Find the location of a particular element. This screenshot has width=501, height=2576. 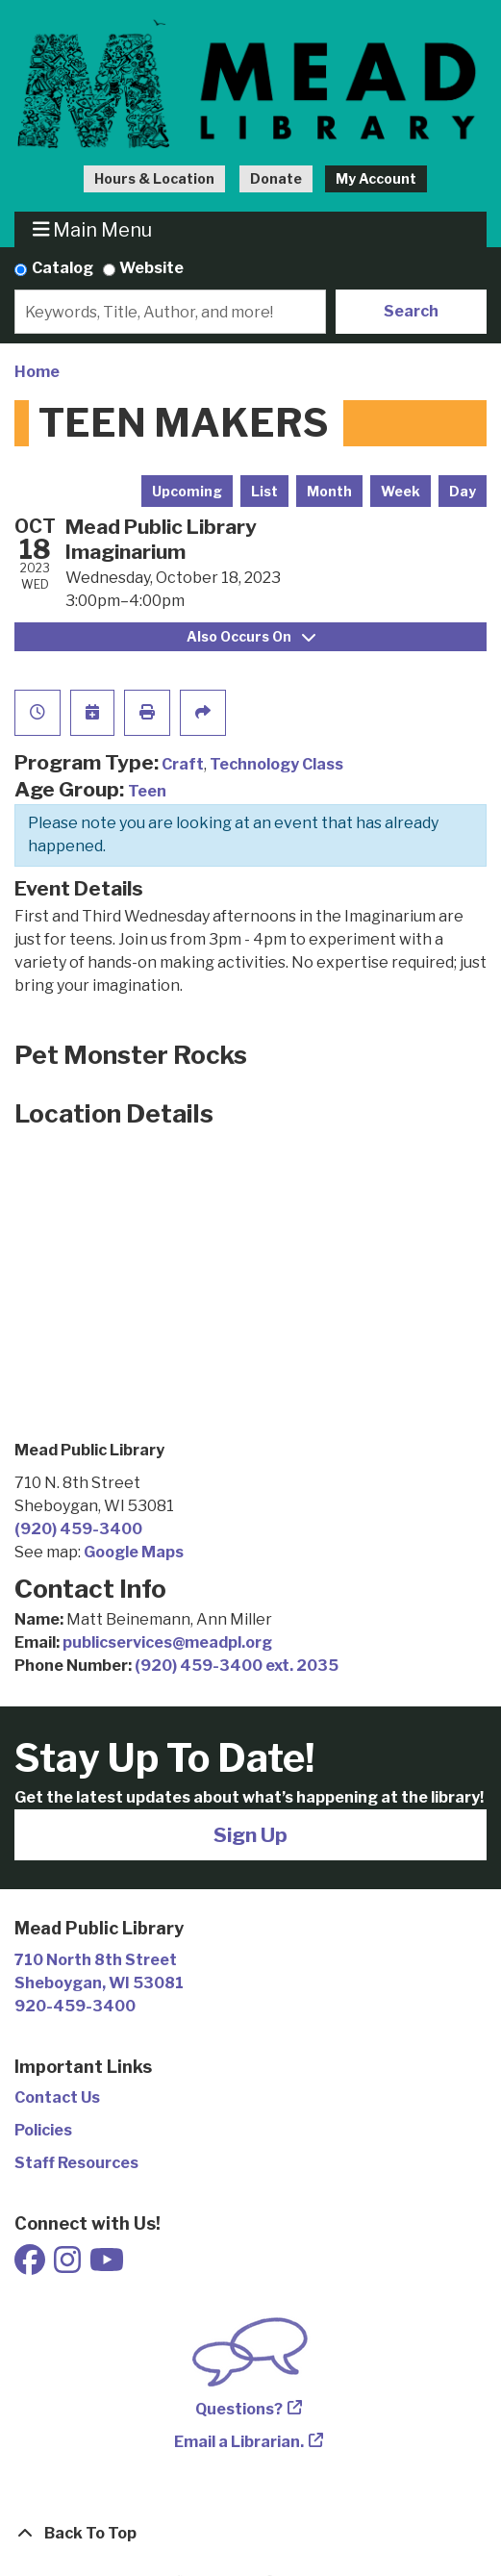

Week is located at coordinates (400, 491).